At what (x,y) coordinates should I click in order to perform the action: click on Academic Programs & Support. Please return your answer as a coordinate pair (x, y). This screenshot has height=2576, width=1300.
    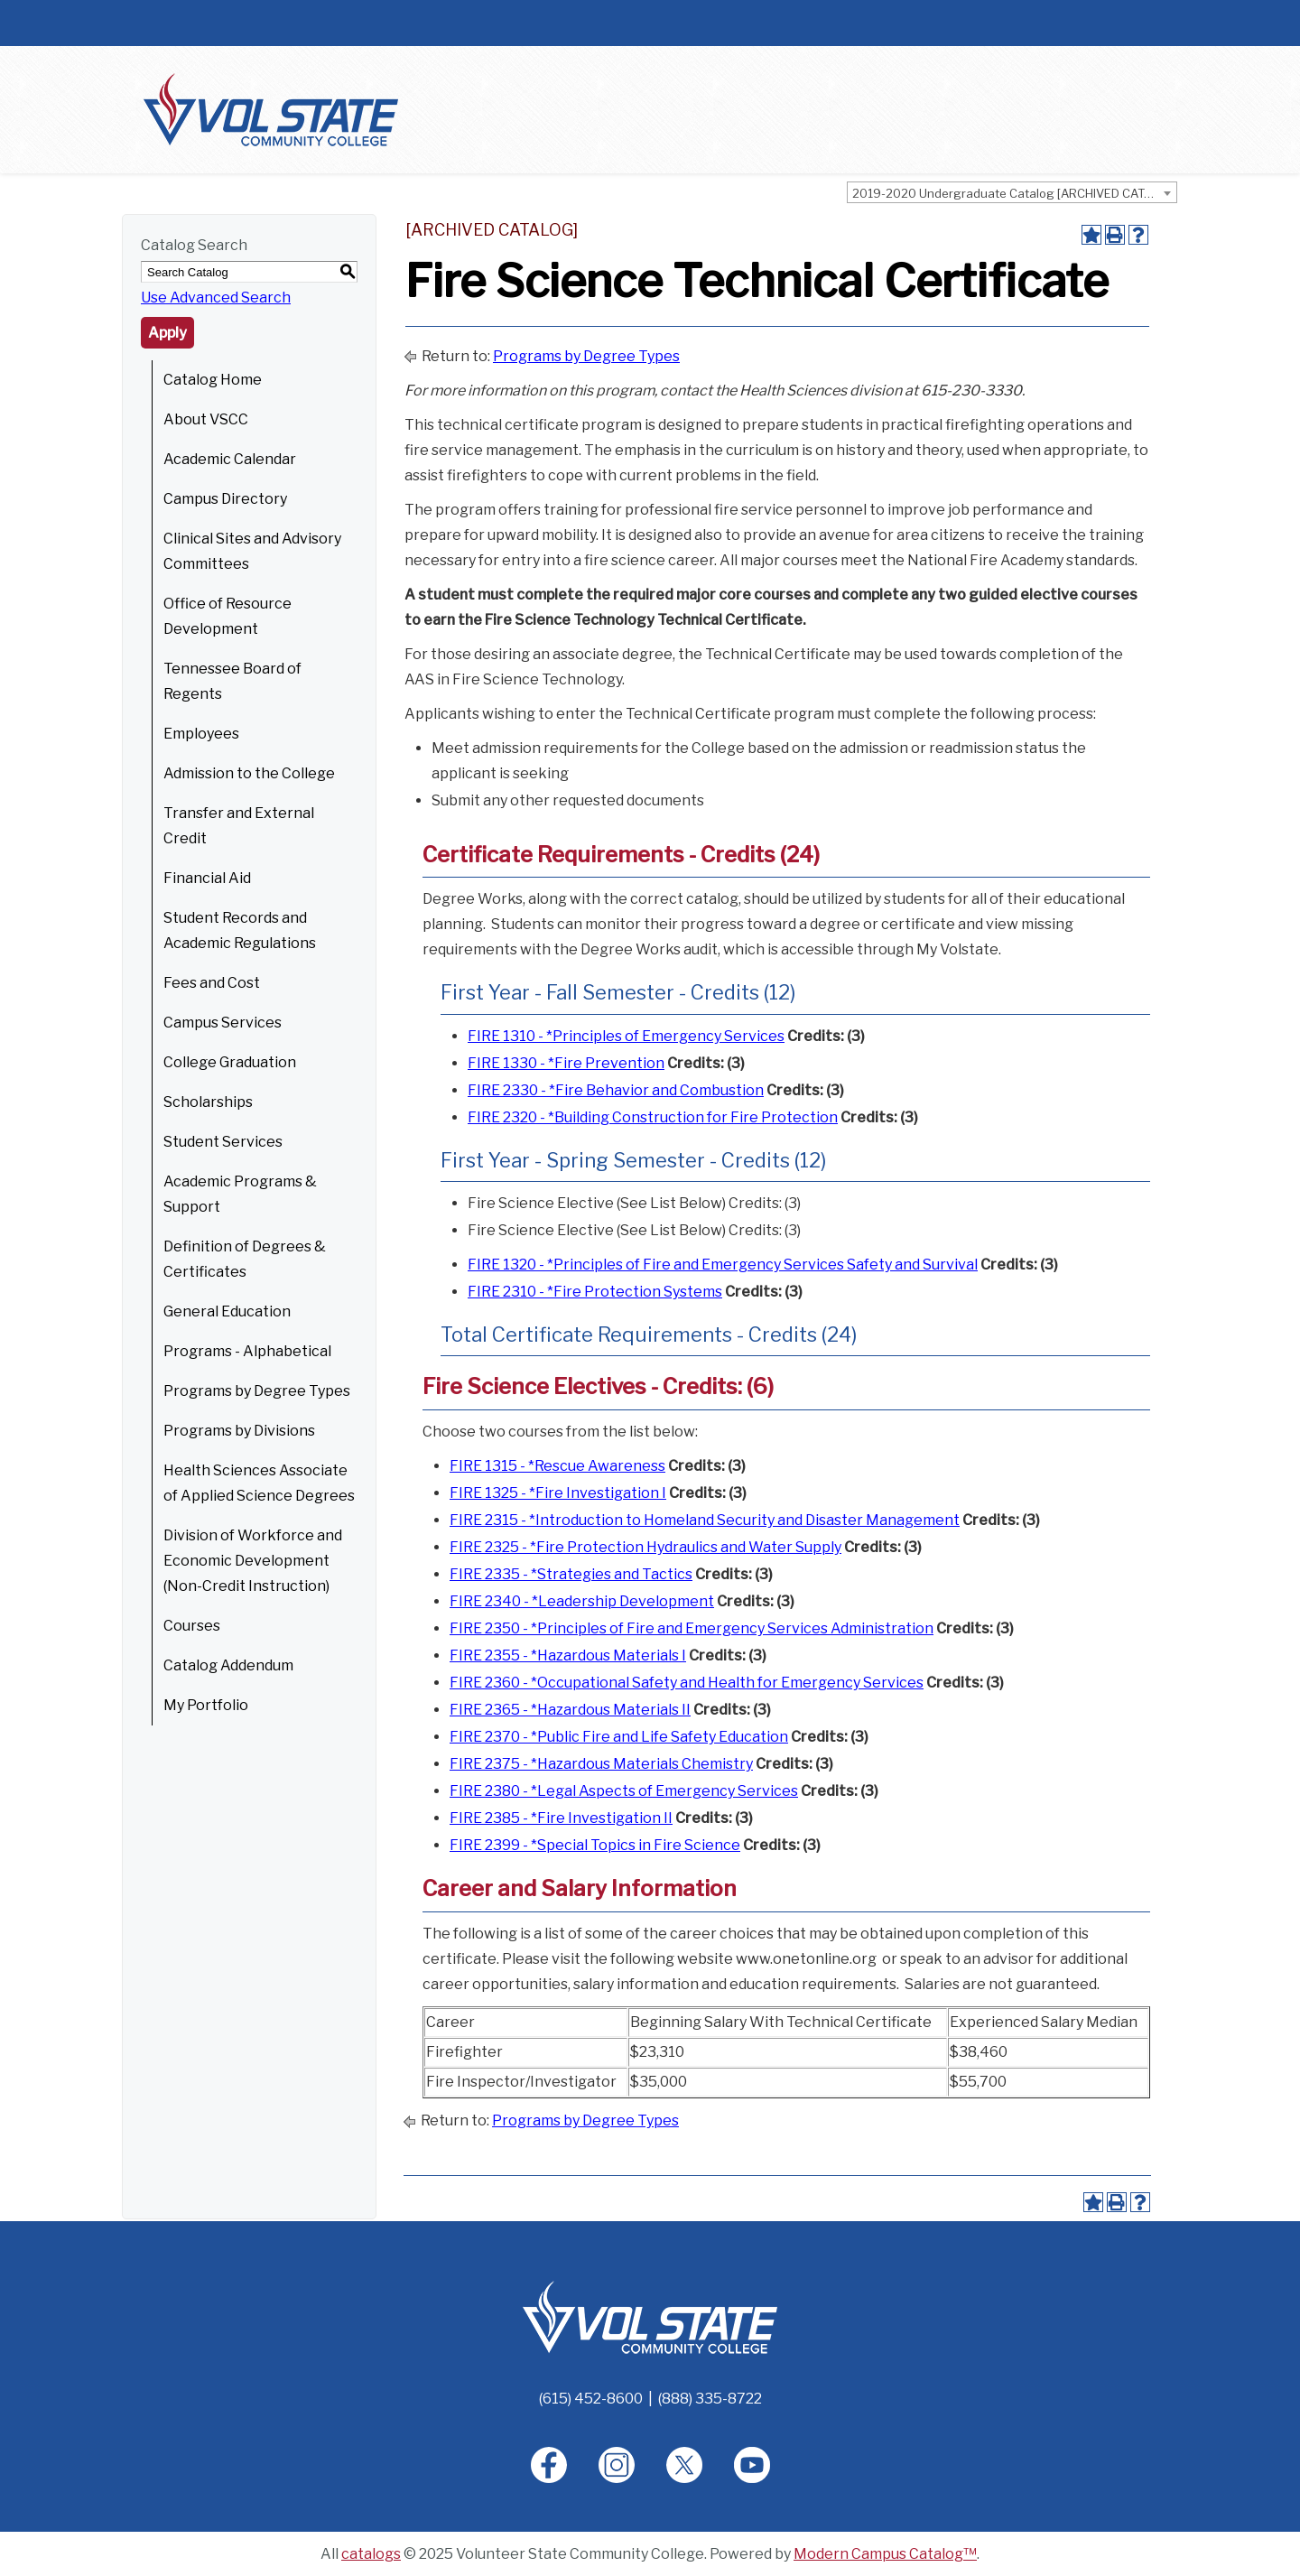
    Looking at the image, I should click on (240, 1194).